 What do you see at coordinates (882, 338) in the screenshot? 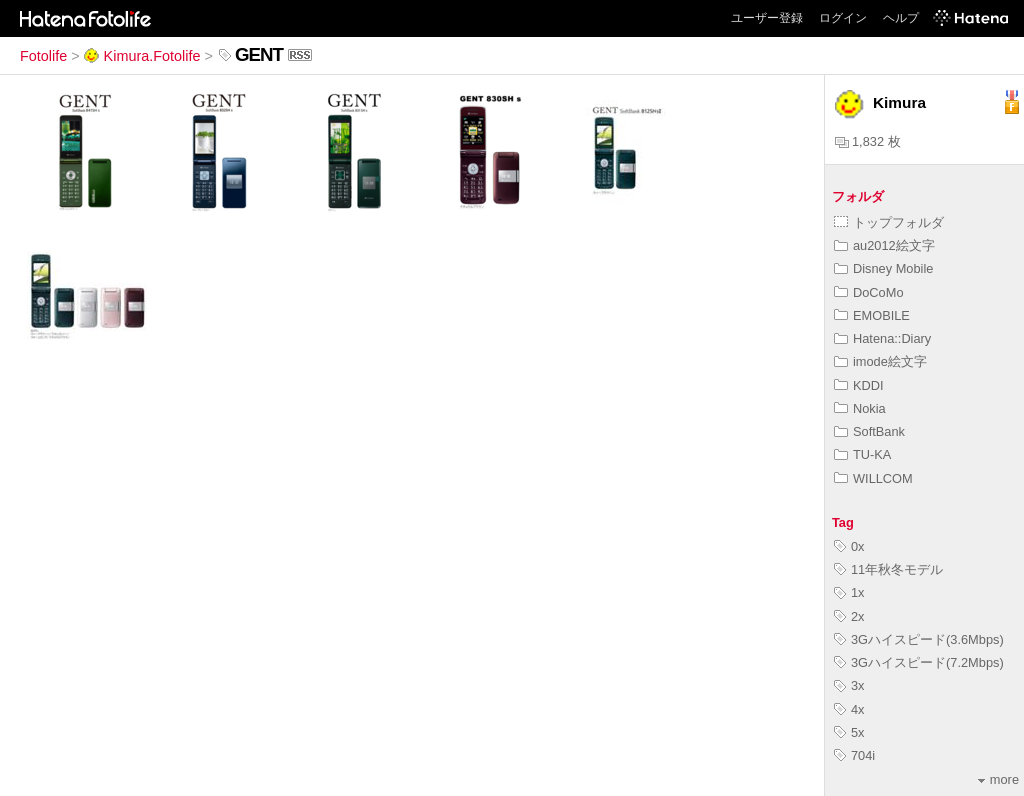
I see `Hatena::Diary` at bounding box center [882, 338].